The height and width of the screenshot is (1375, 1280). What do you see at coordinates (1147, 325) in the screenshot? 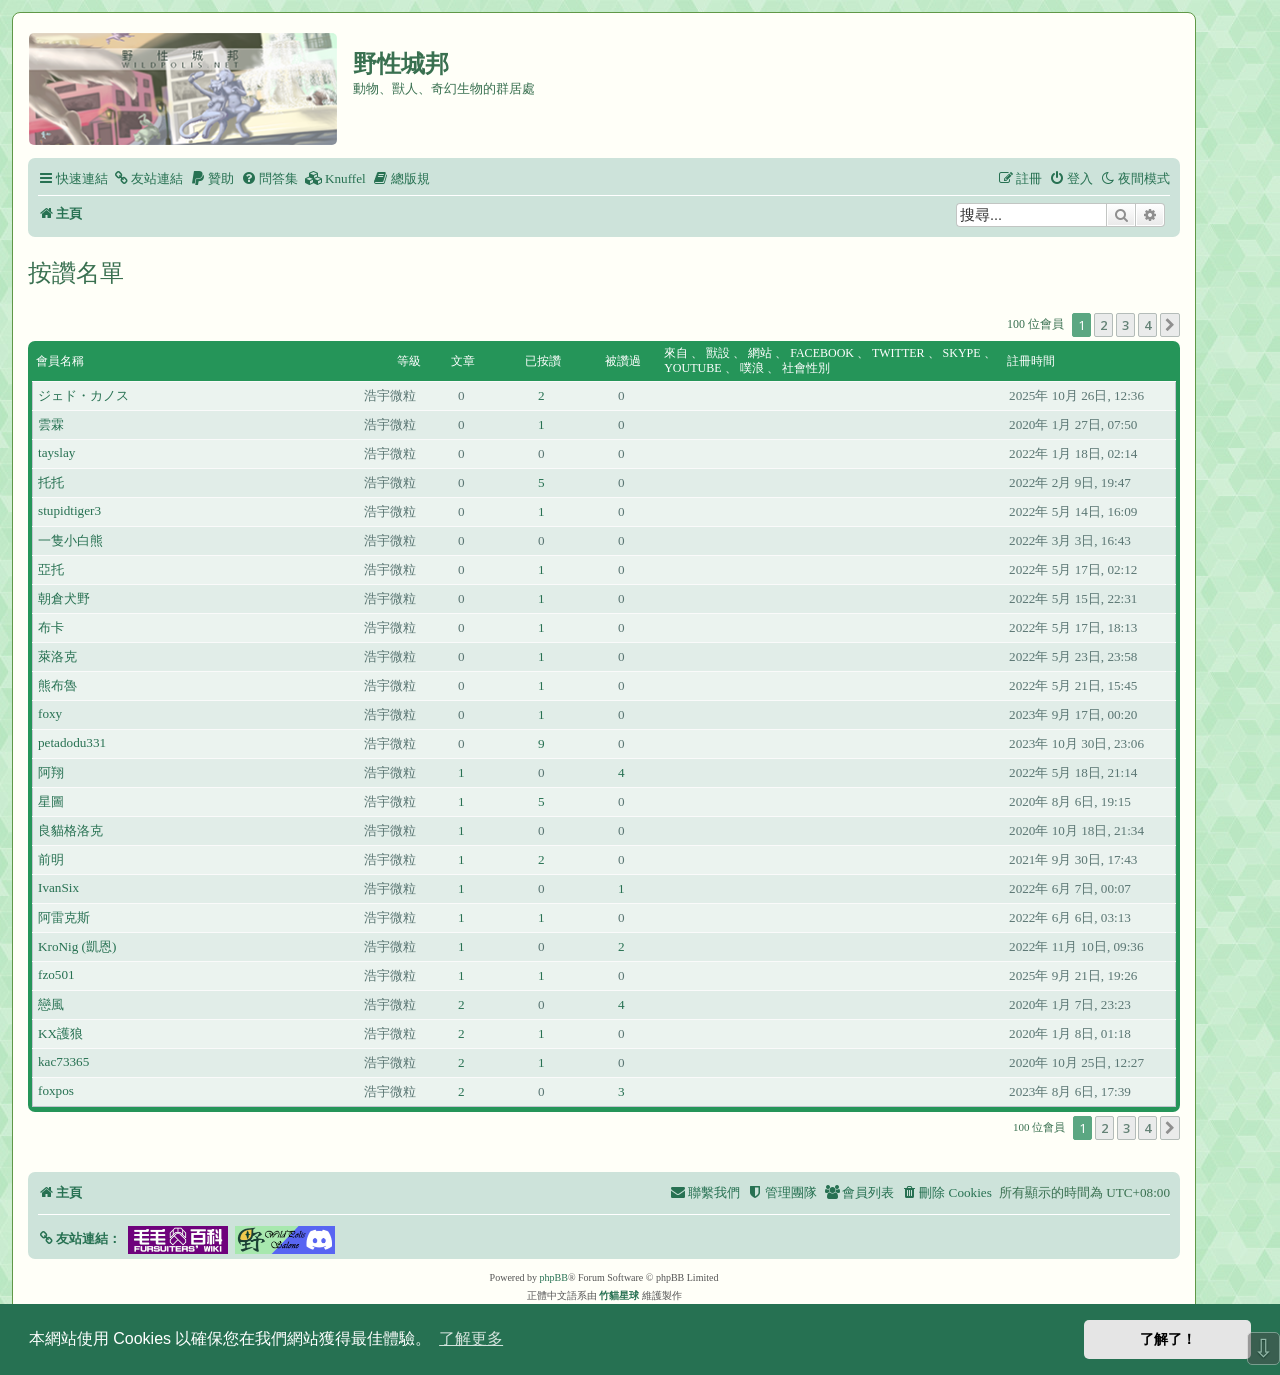
I see `4 [button]` at bounding box center [1147, 325].